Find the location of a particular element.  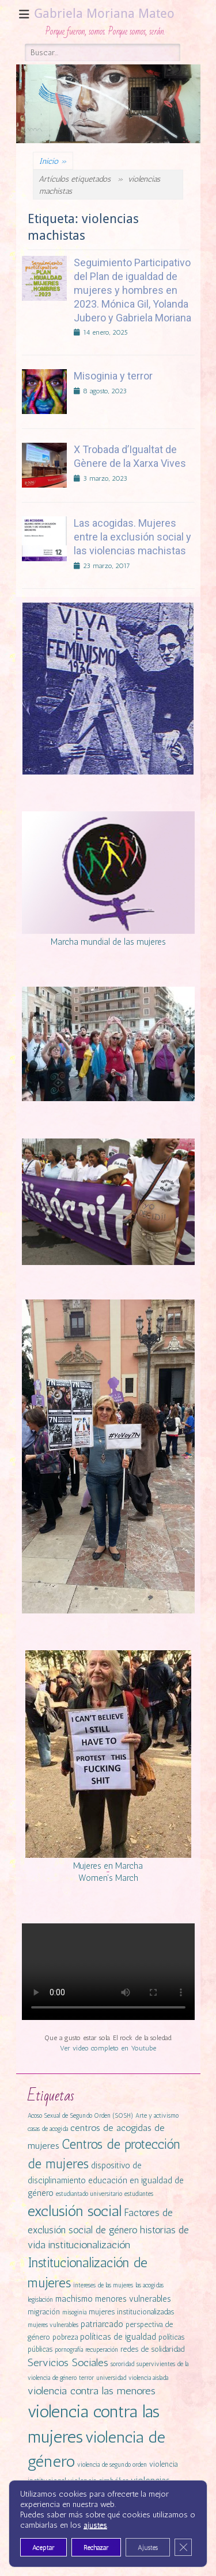

universidad [universidad (1 elemento)] is located at coordinates (111, 2378).